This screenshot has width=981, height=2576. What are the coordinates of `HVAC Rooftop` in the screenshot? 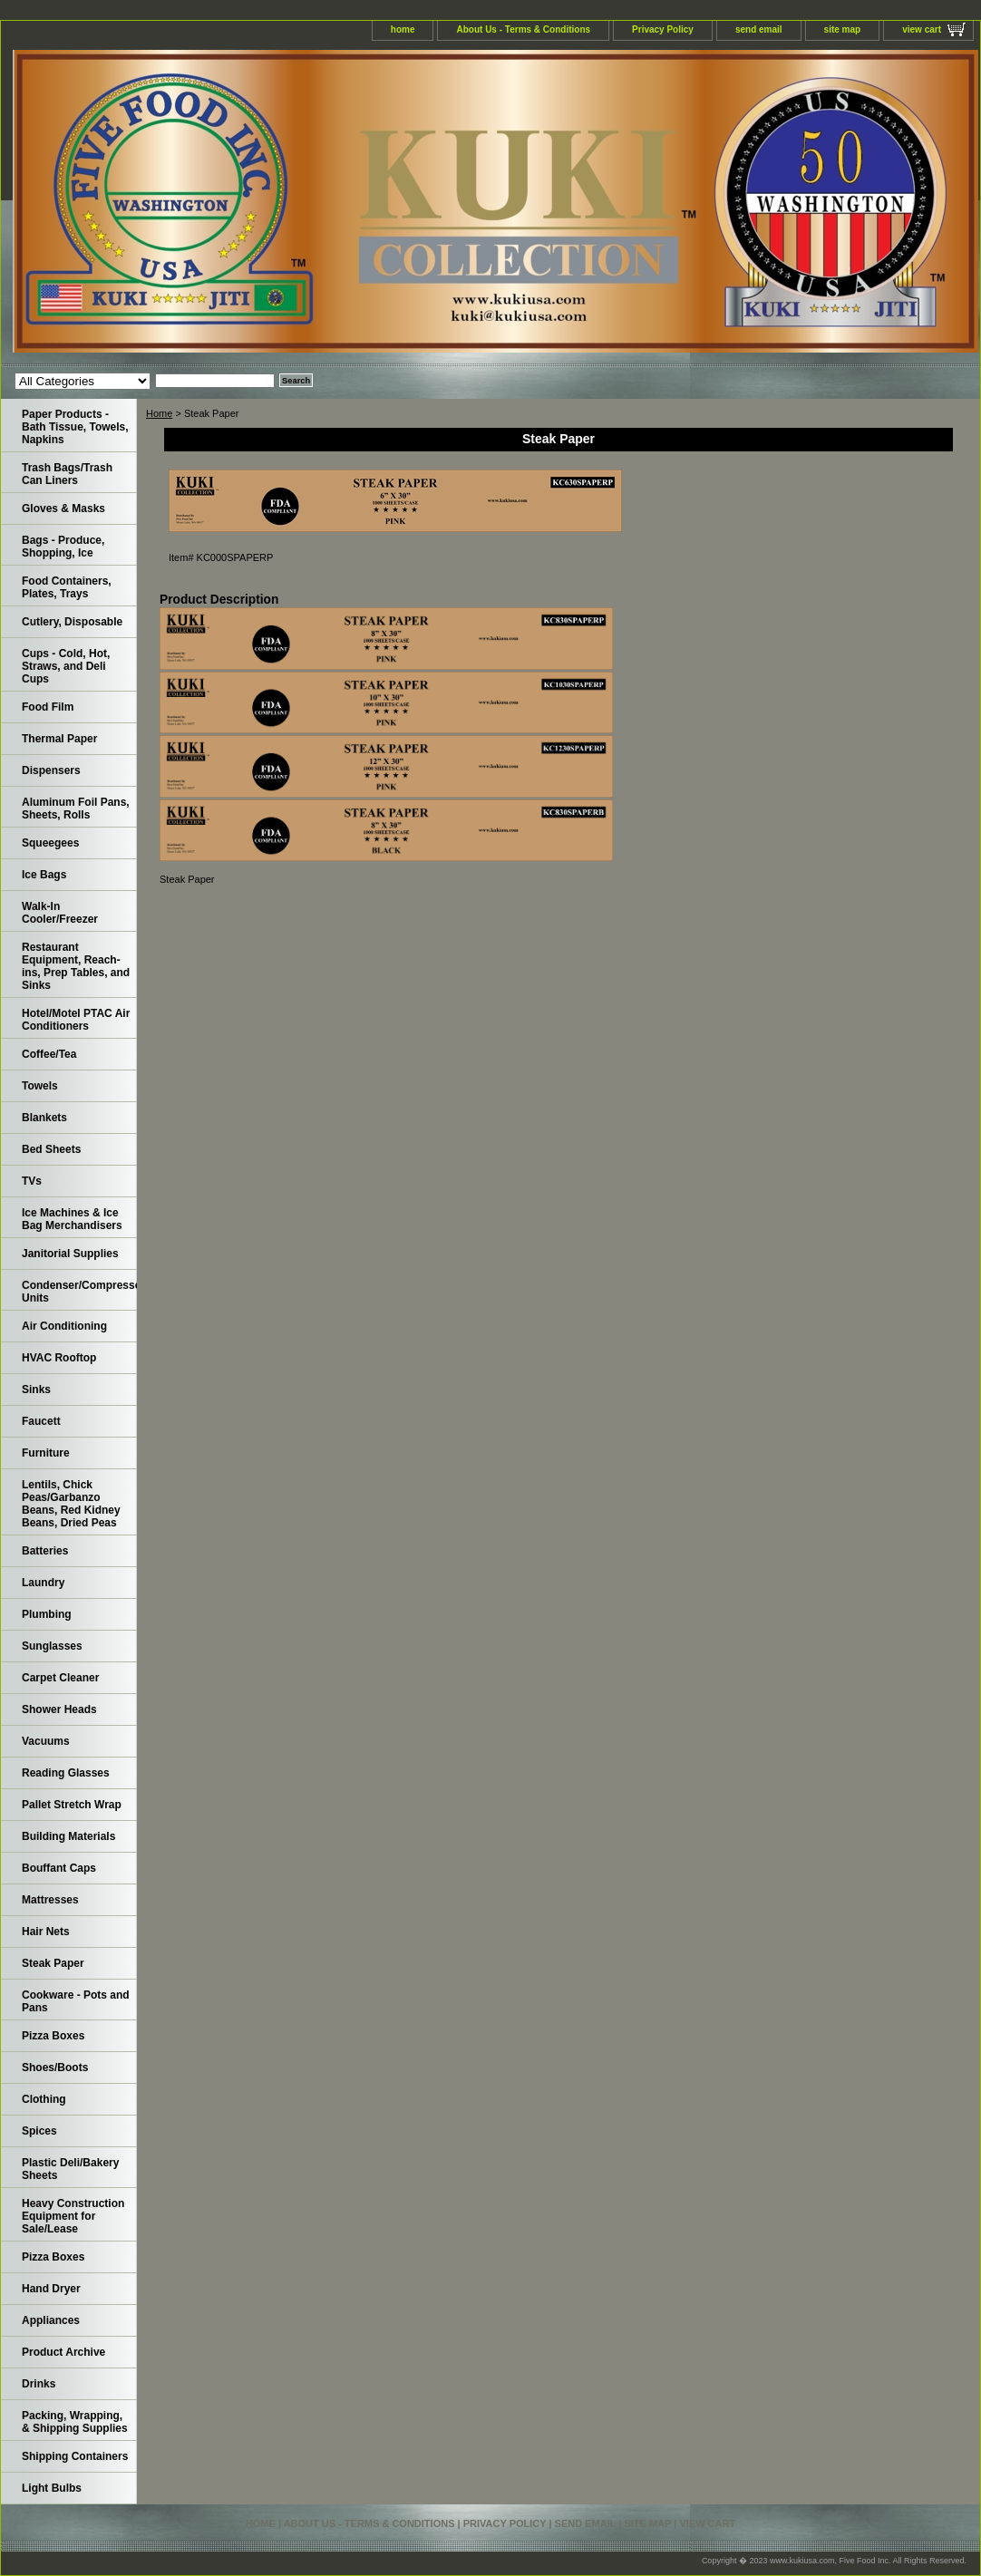 It's located at (59, 1357).